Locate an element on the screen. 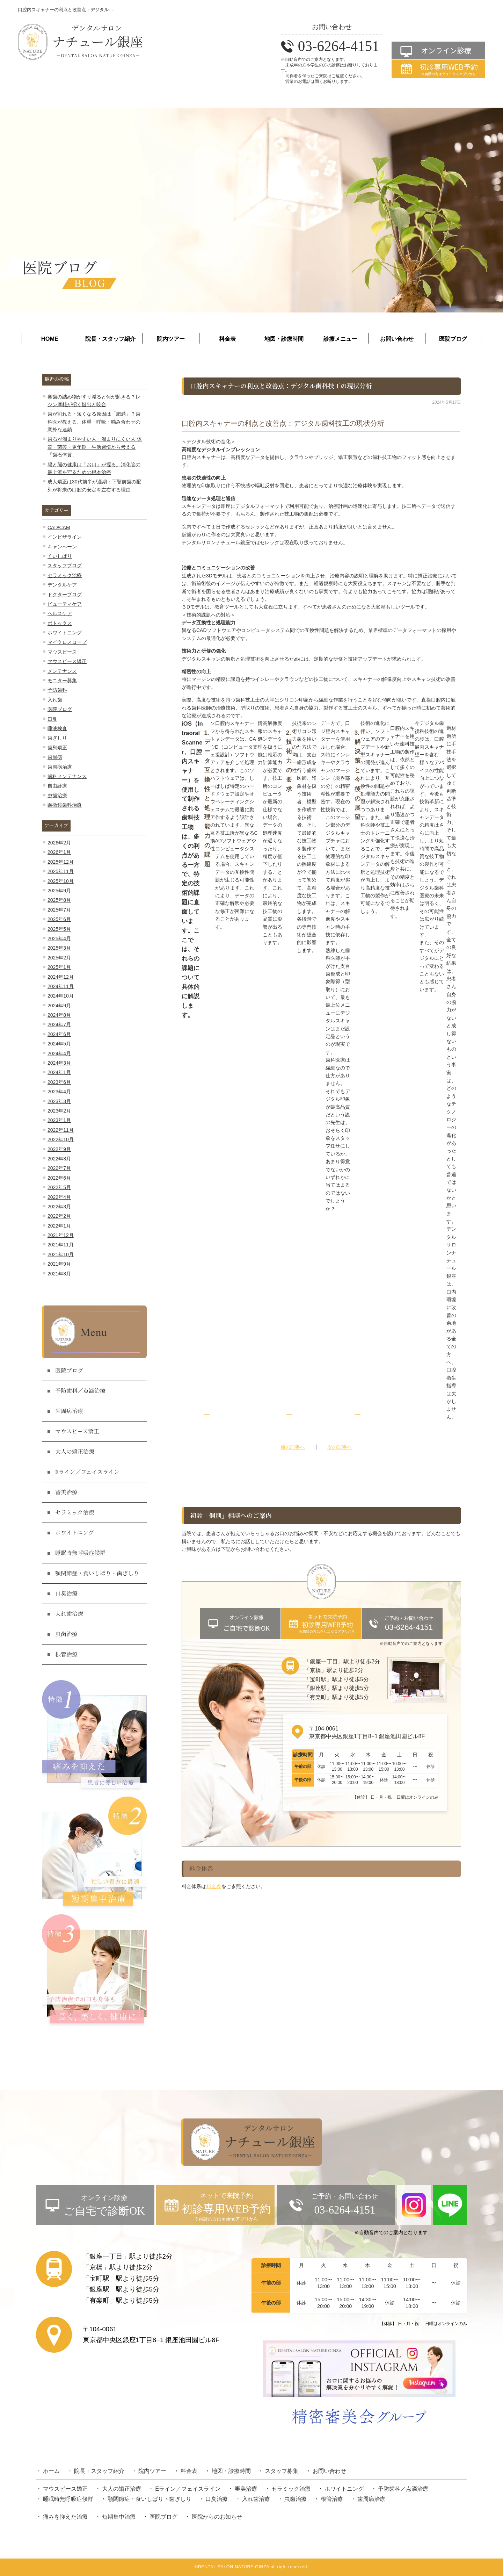 The width and height of the screenshot is (503, 2576). 歯周病 is located at coordinates (55, 757).